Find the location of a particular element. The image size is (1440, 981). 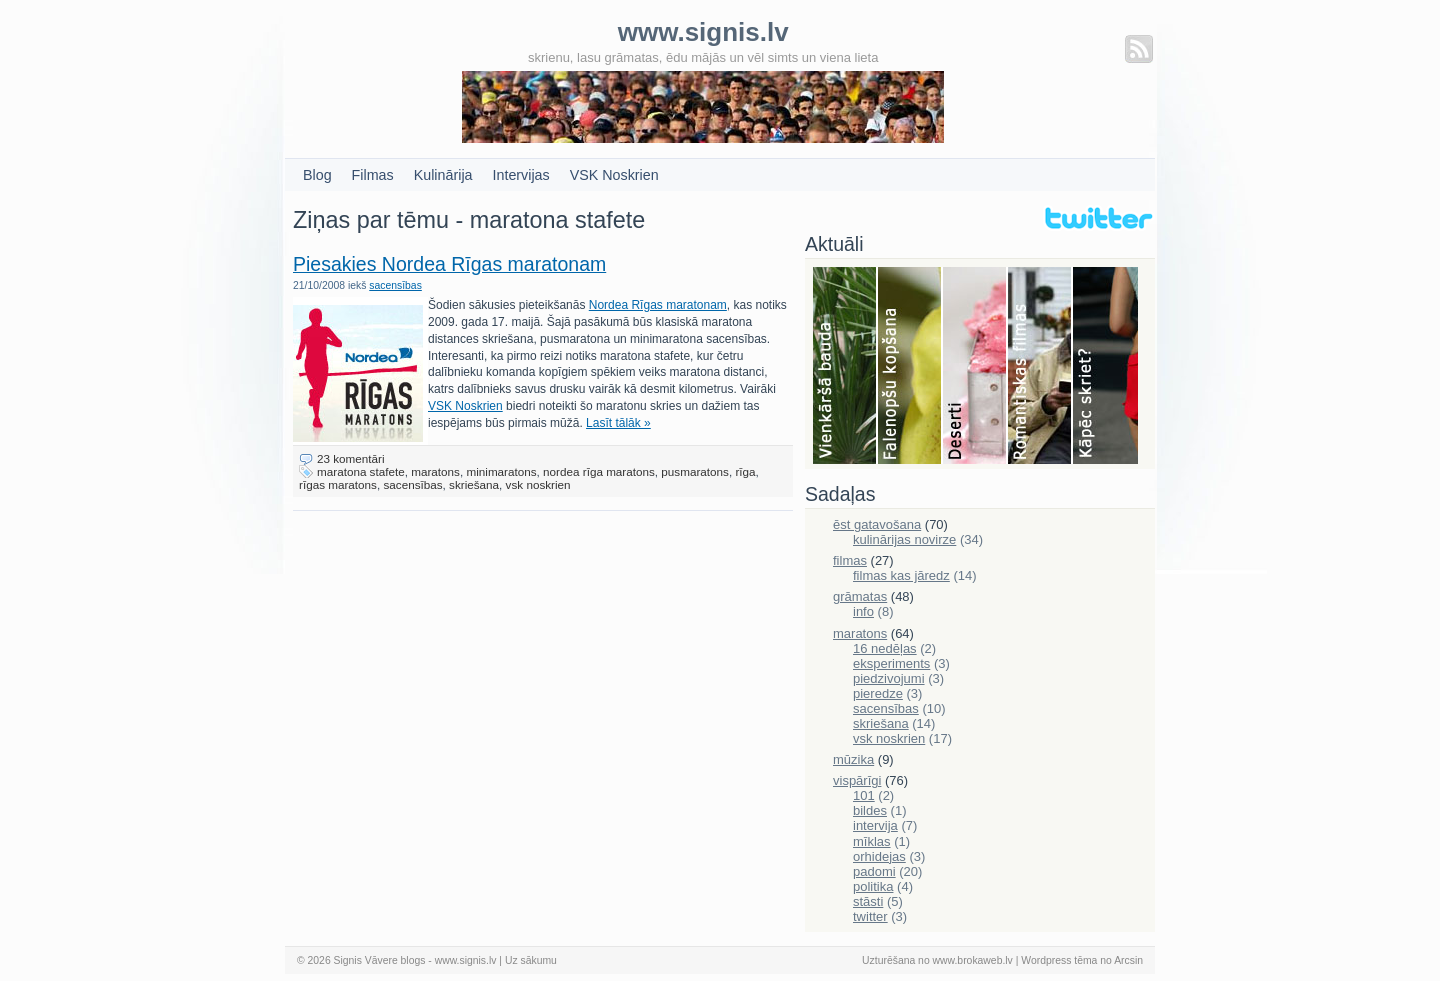

pusmaratons is located at coordinates (695, 471).